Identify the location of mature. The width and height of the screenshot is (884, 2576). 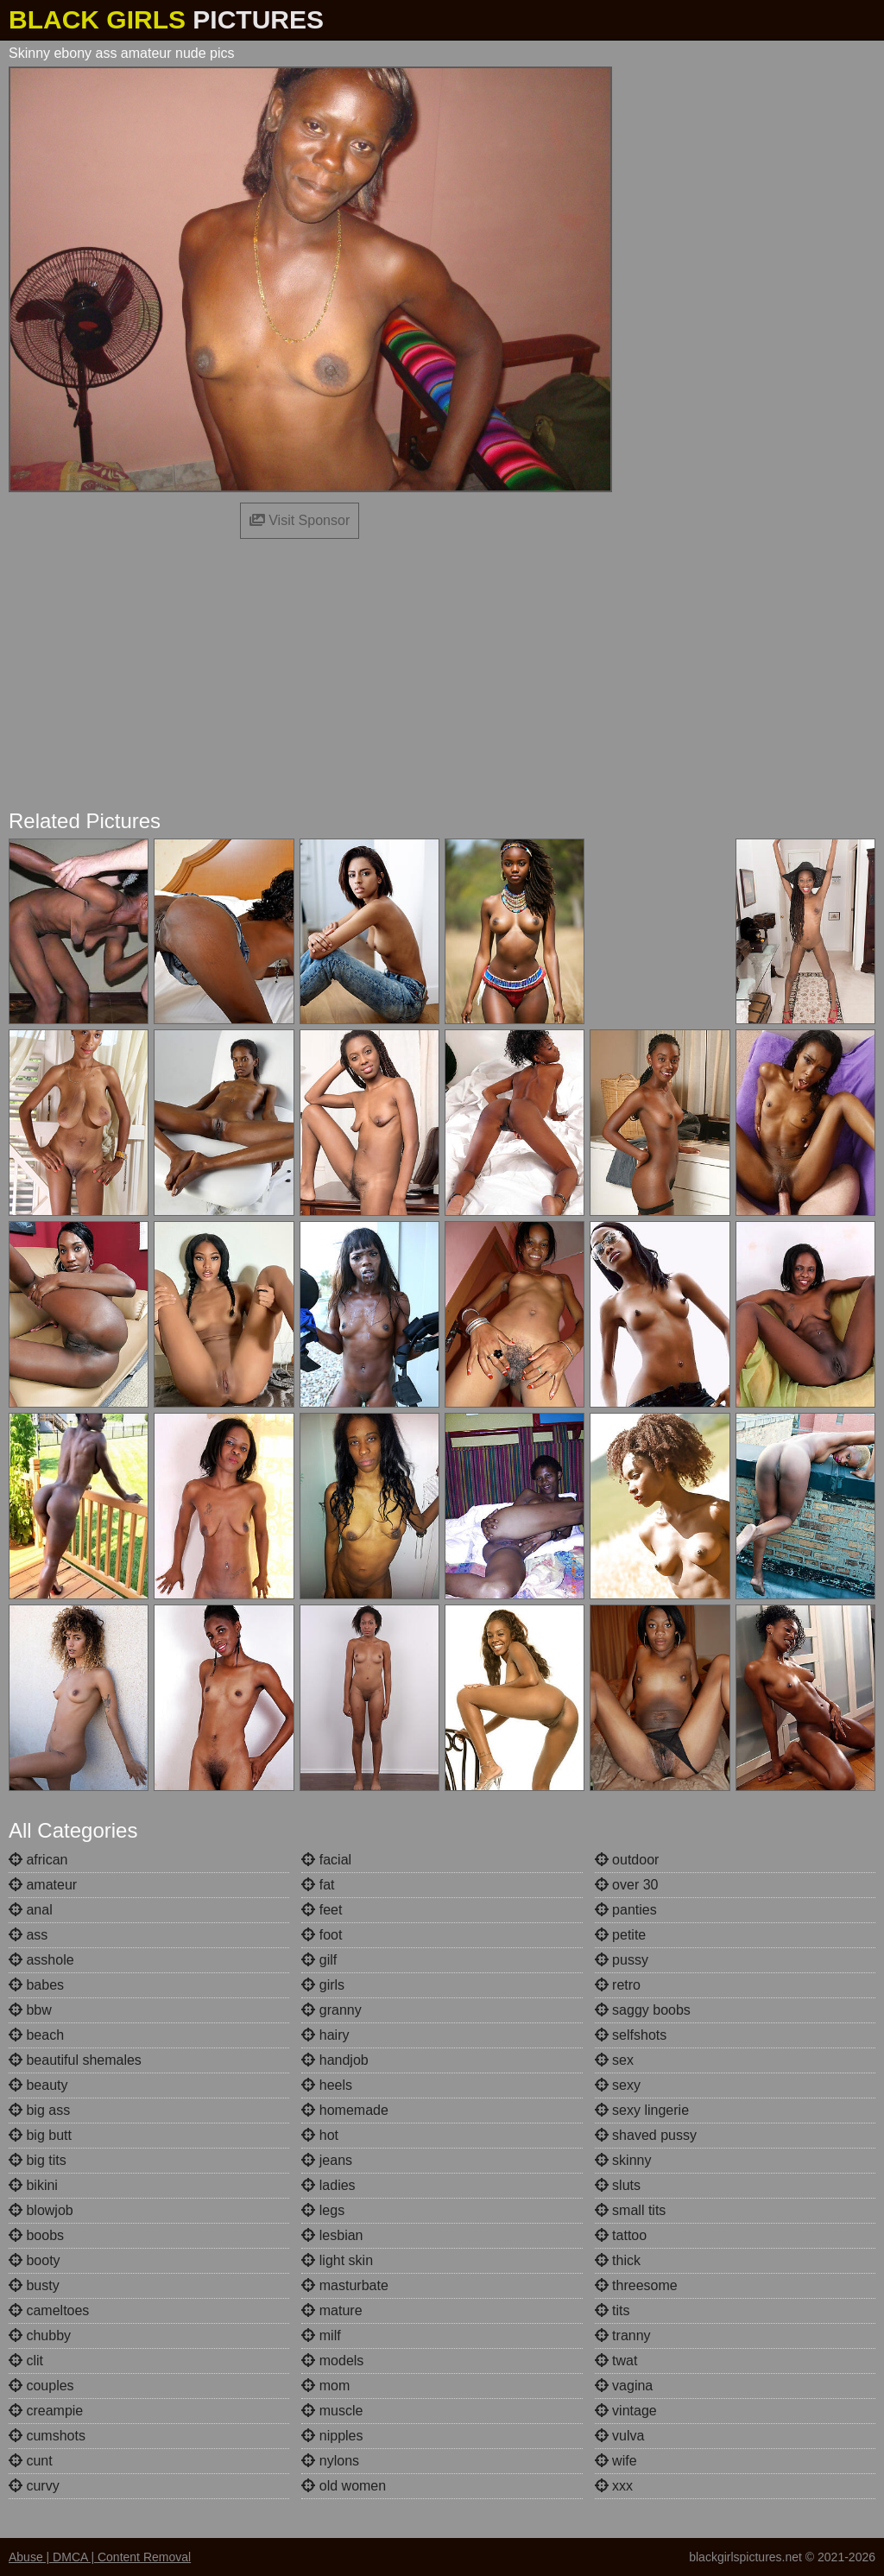
(331, 2310).